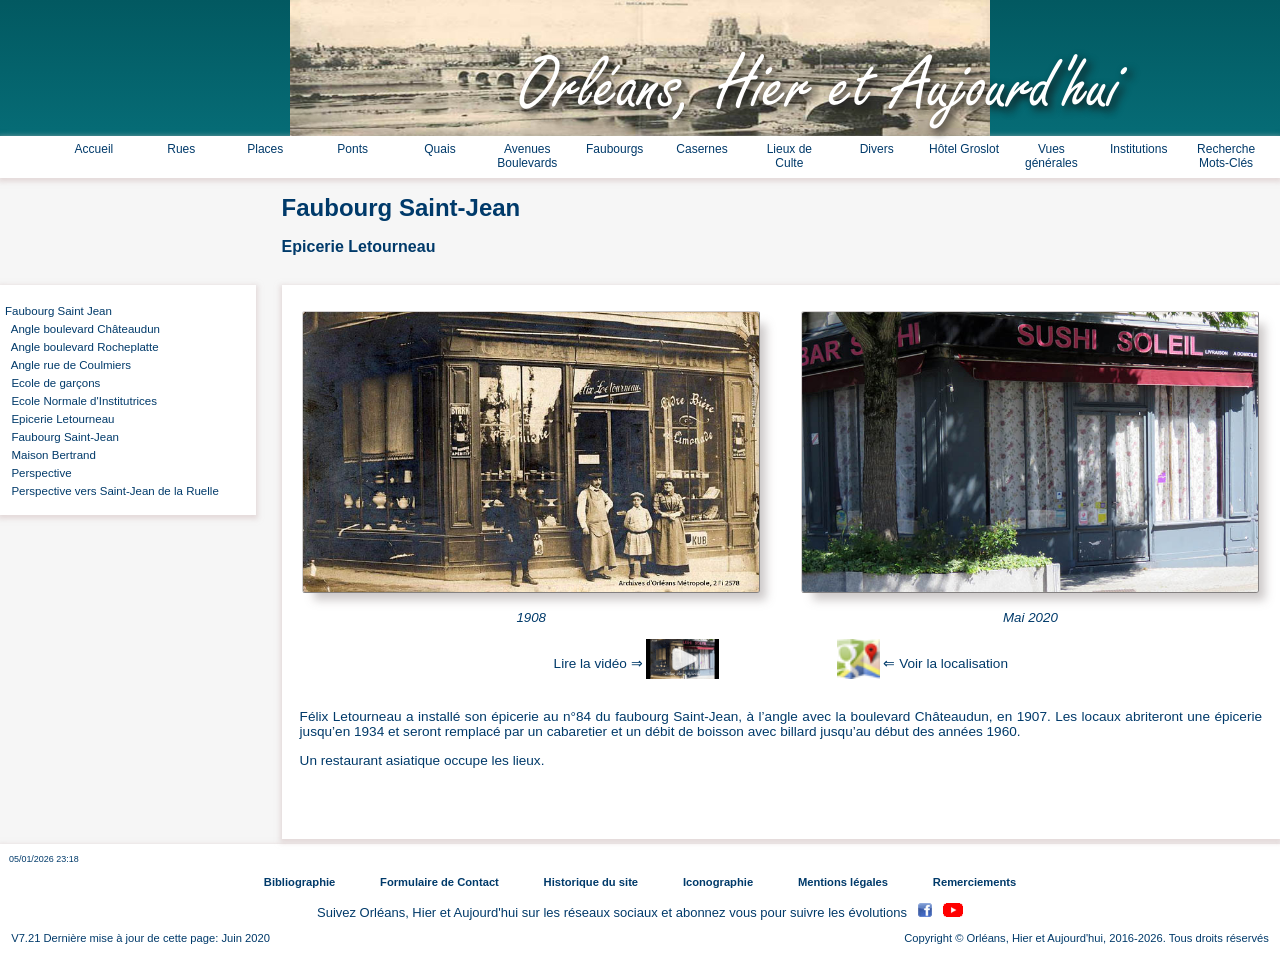  I want to click on Faubourg Saint Jean, so click(58, 311).